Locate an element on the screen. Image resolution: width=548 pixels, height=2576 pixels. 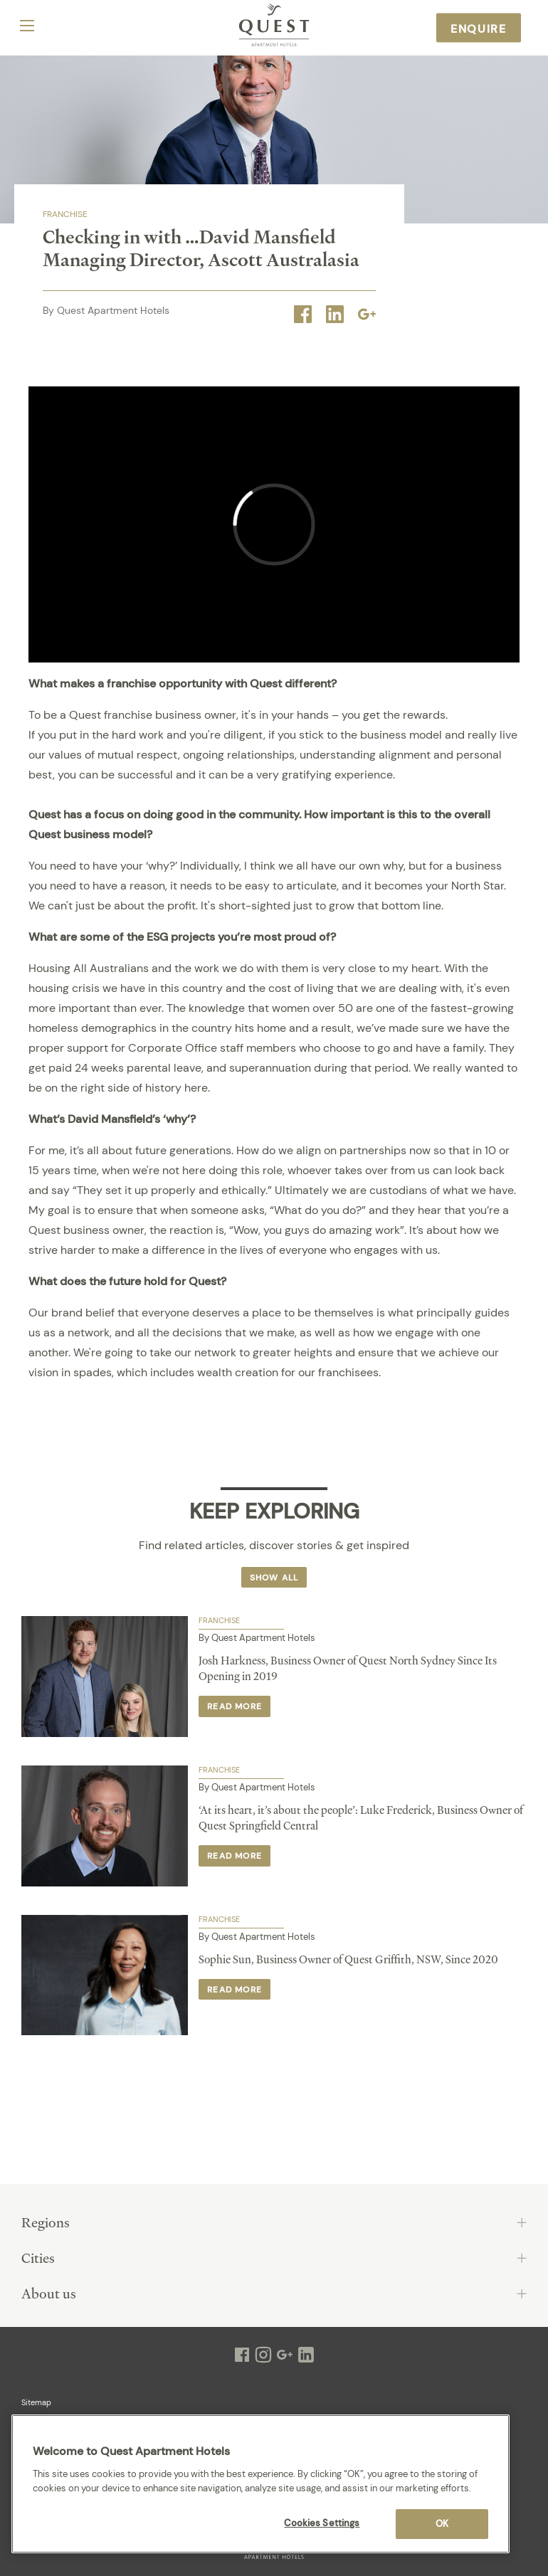
Show all is located at coordinates (274, 1577).